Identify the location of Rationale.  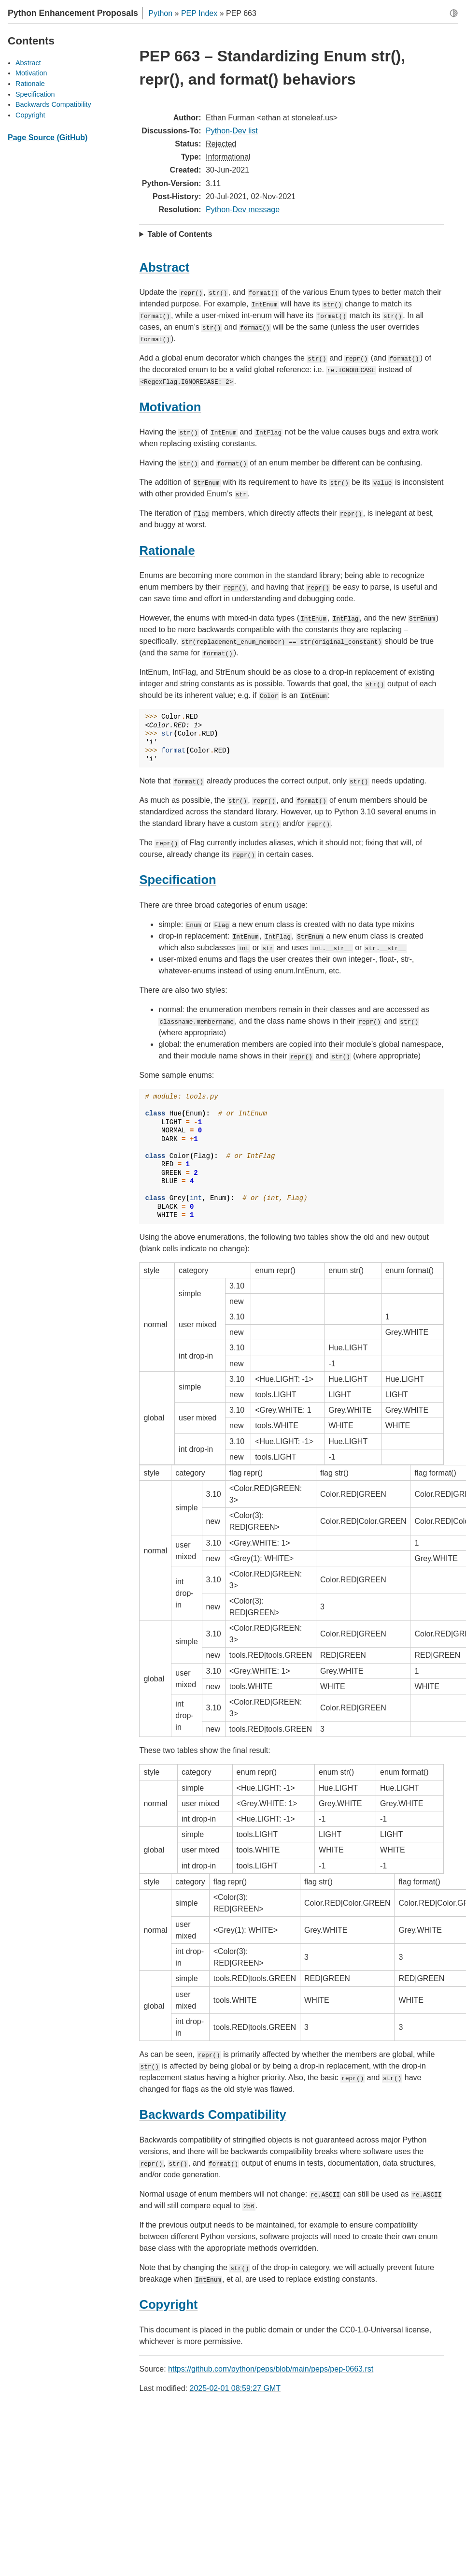
(30, 83).